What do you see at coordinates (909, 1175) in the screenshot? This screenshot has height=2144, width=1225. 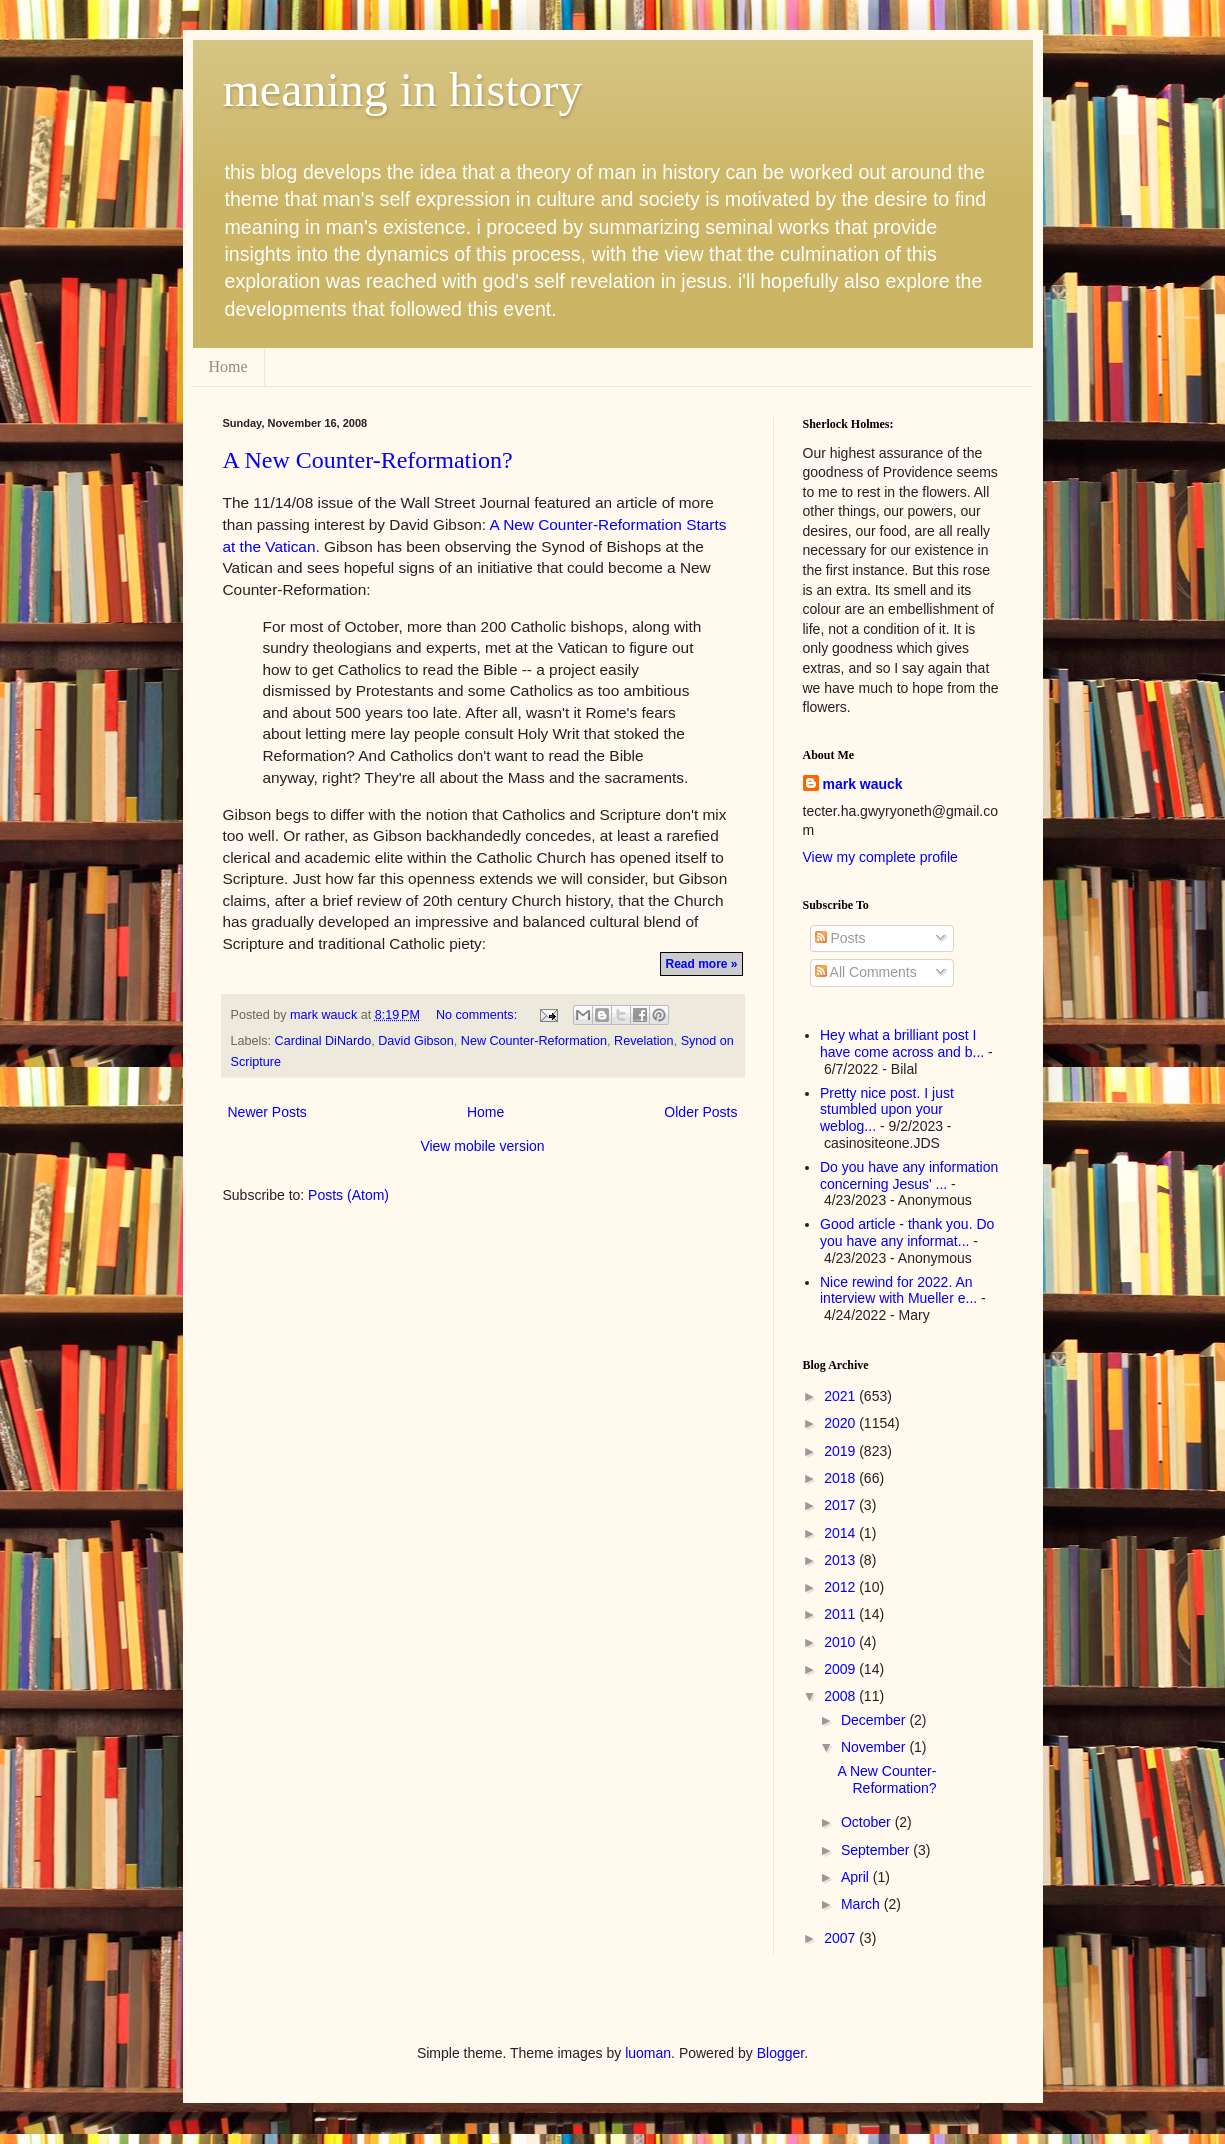 I see `Do you have any information concerning Jesus' ...` at bounding box center [909, 1175].